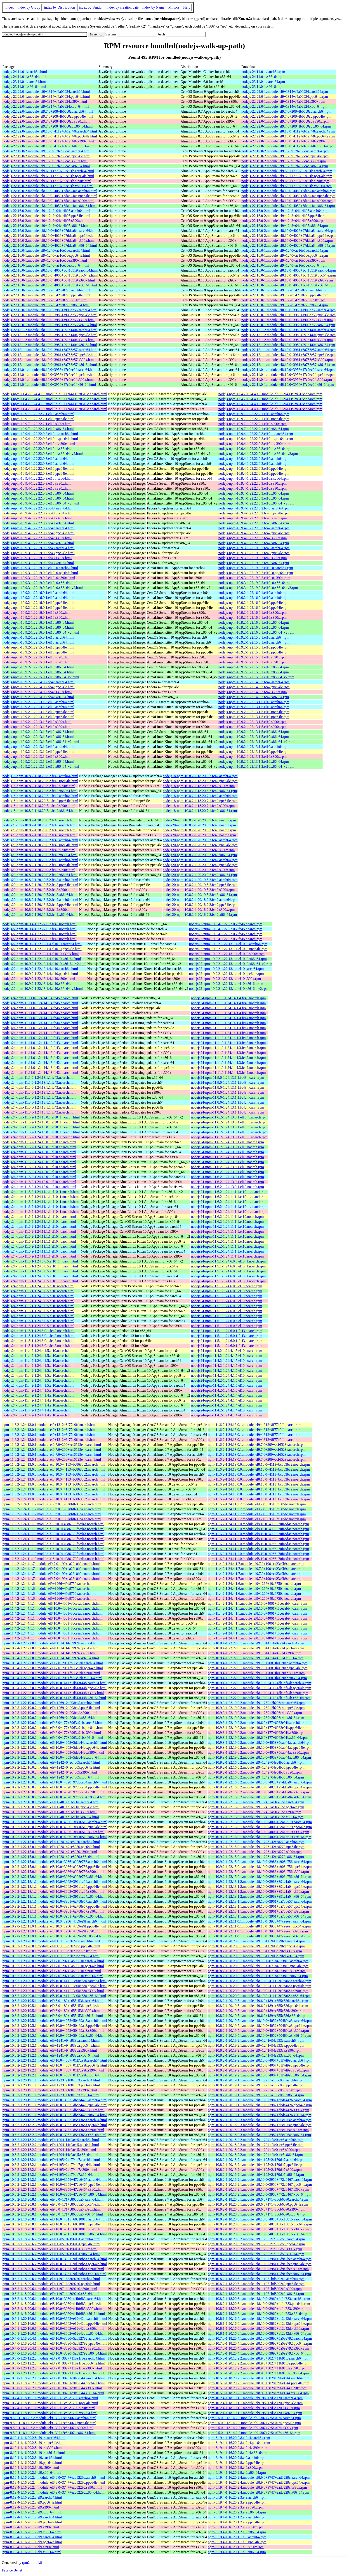  I want to click on nodejs24-npm-11.5.1-1.24.6.0.1.fc43.noarch.html, so click(38, 1331).